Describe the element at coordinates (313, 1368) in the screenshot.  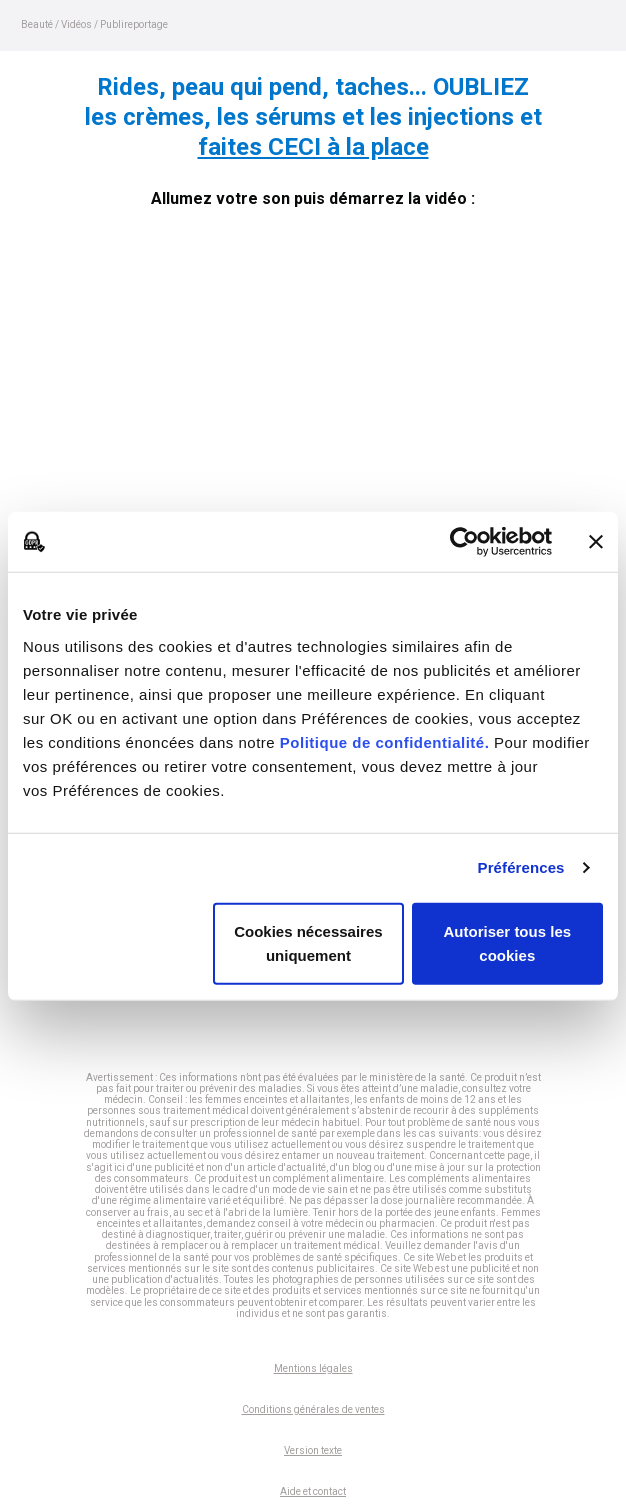
I see `Mentions légales` at that location.